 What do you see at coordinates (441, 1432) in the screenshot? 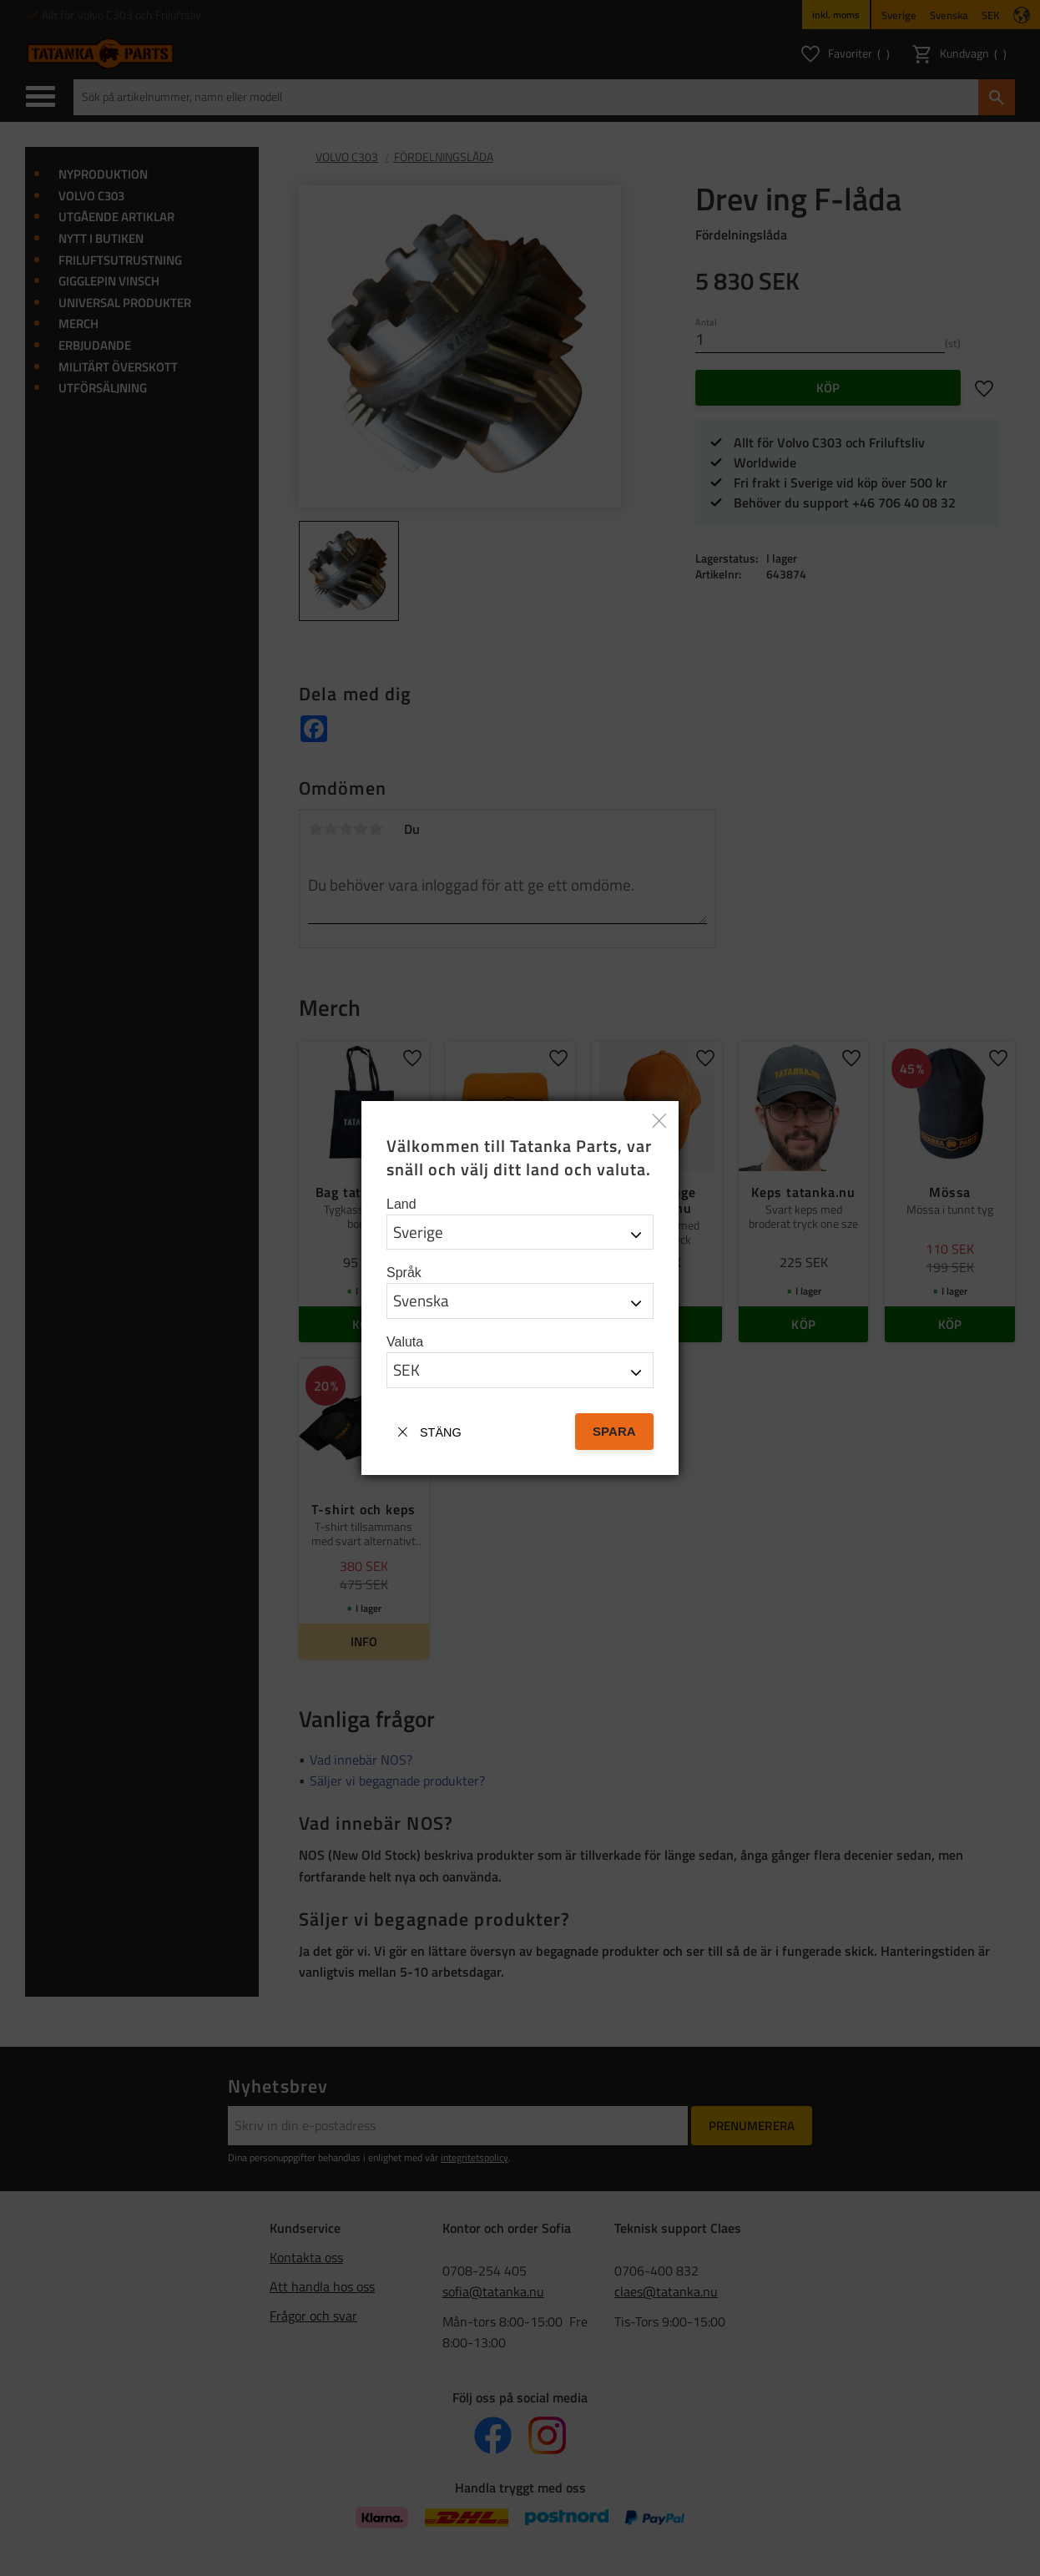
I see `Stäng` at bounding box center [441, 1432].